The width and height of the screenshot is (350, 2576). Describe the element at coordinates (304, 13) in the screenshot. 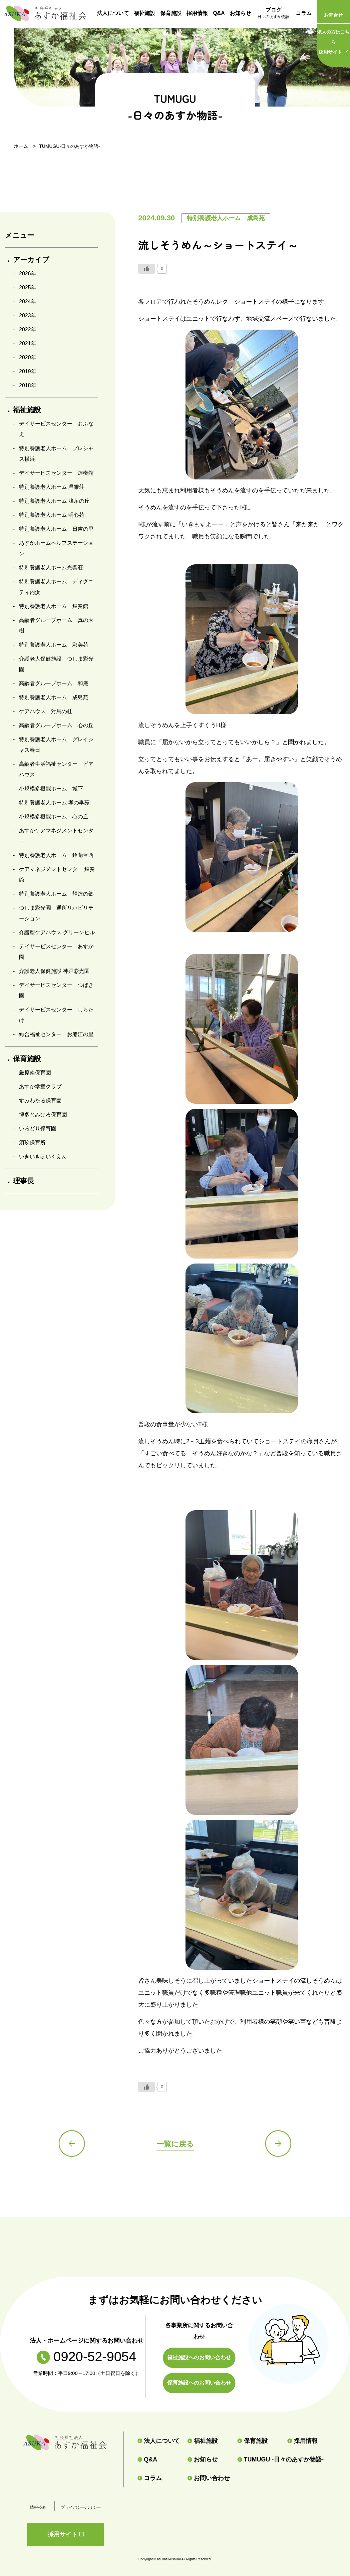

I see `コラム` at that location.